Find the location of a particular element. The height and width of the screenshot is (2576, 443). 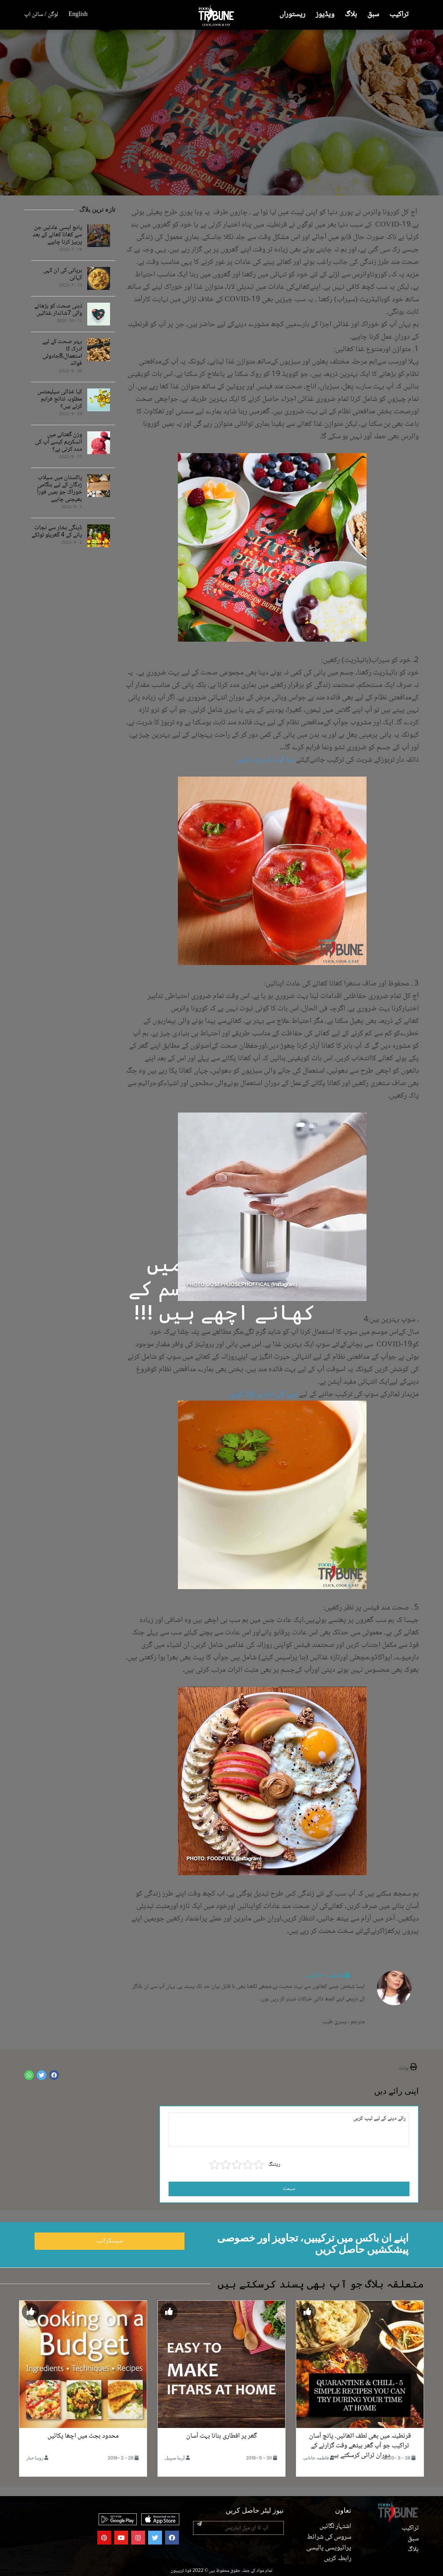

تراکیب is located at coordinates (398, 14).